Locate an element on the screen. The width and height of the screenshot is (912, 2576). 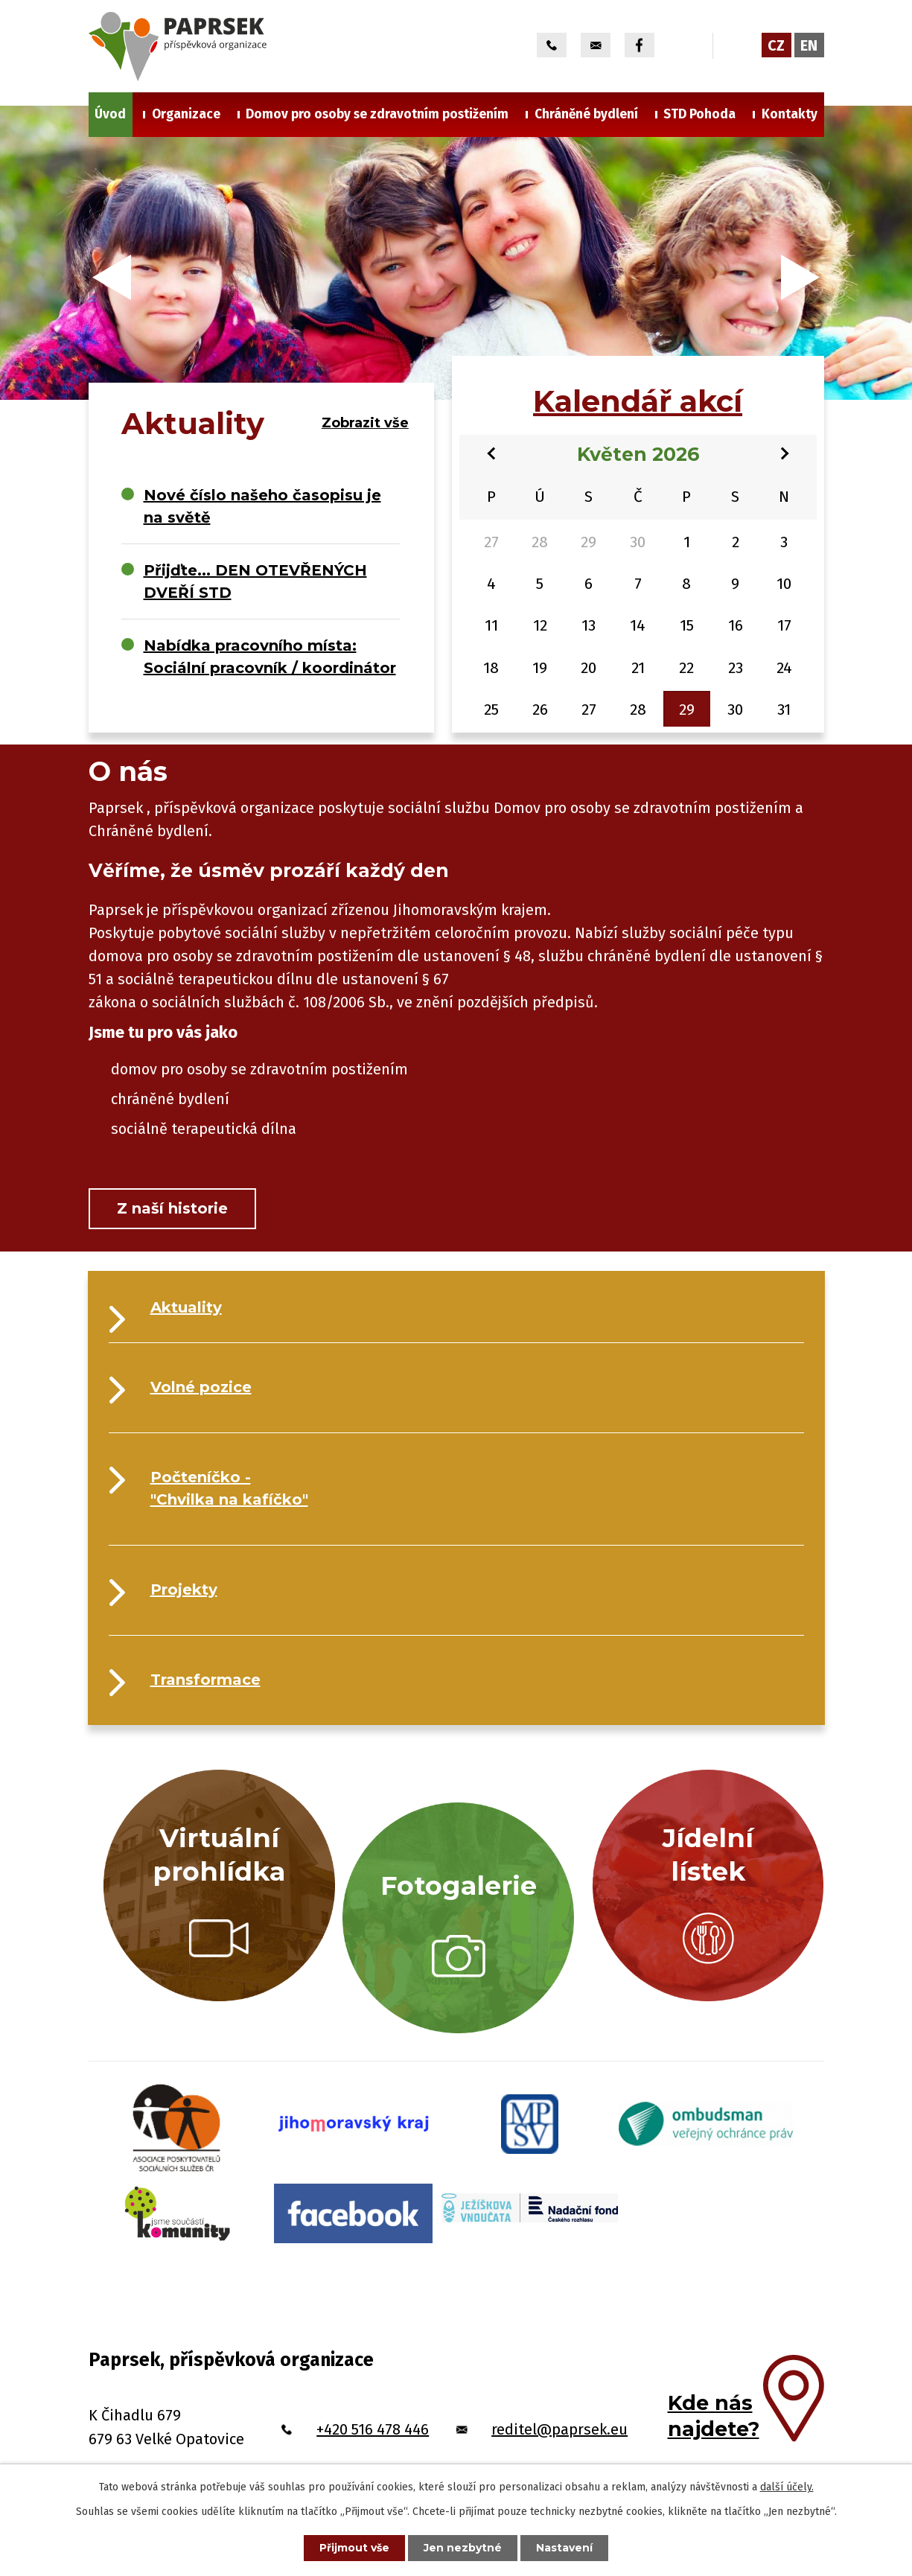
Nastavení [Otevřít nastavení cookies] is located at coordinates (564, 2547).